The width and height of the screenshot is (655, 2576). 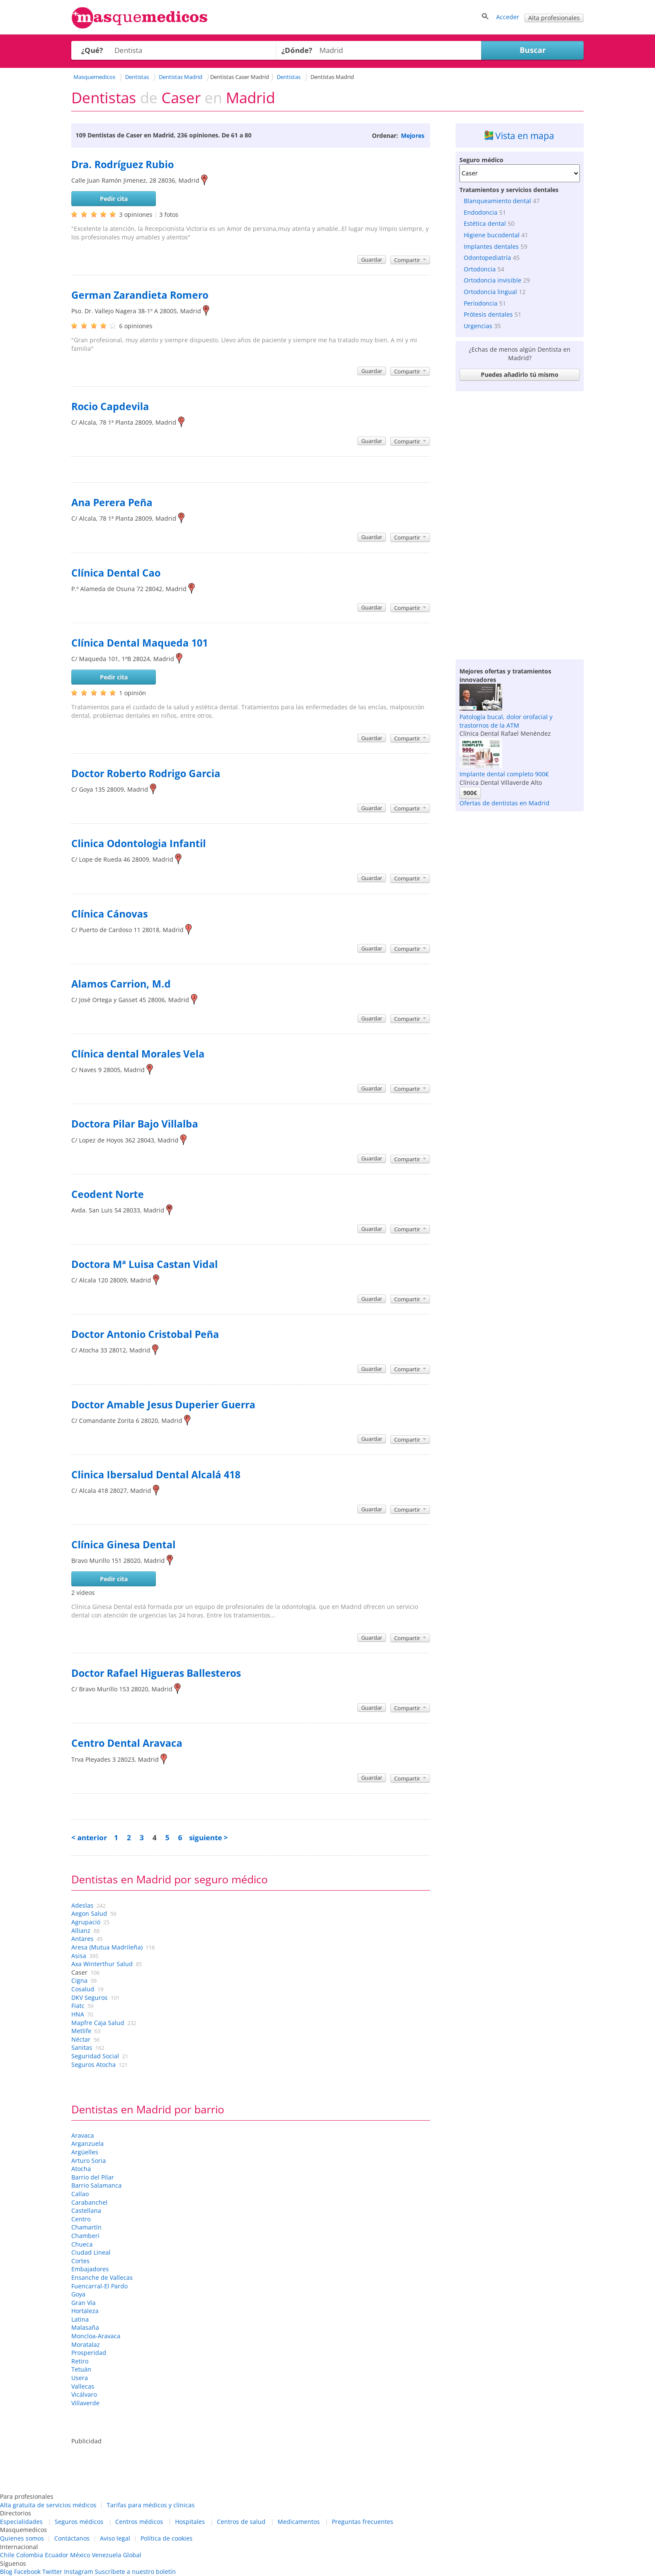 I want to click on Ecuador, so click(x=56, y=2555).